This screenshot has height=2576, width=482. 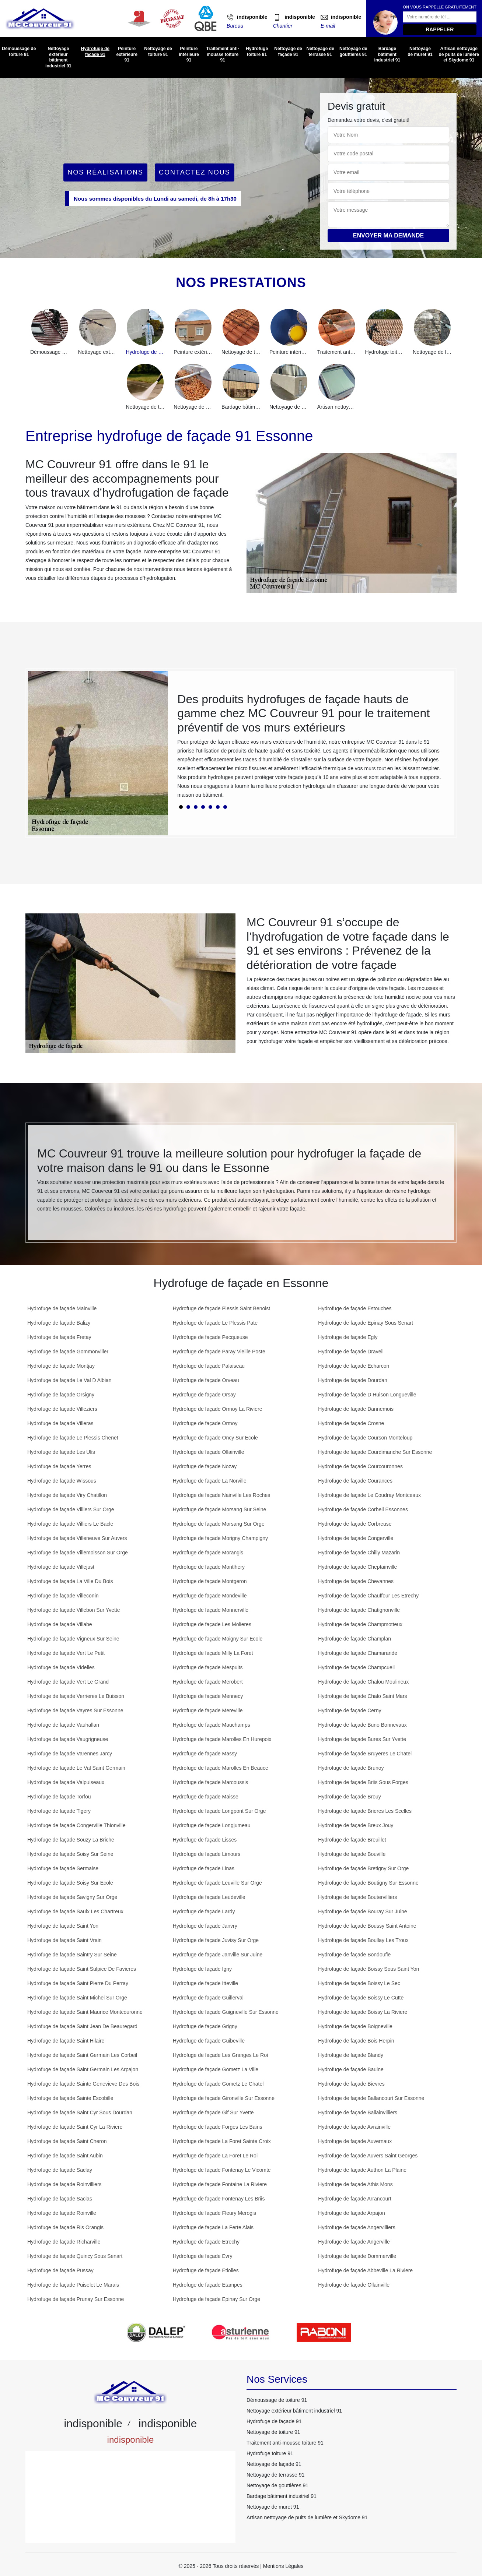 I want to click on Hydrofuge de façade Congerville Thionville, so click(x=76, y=1825).